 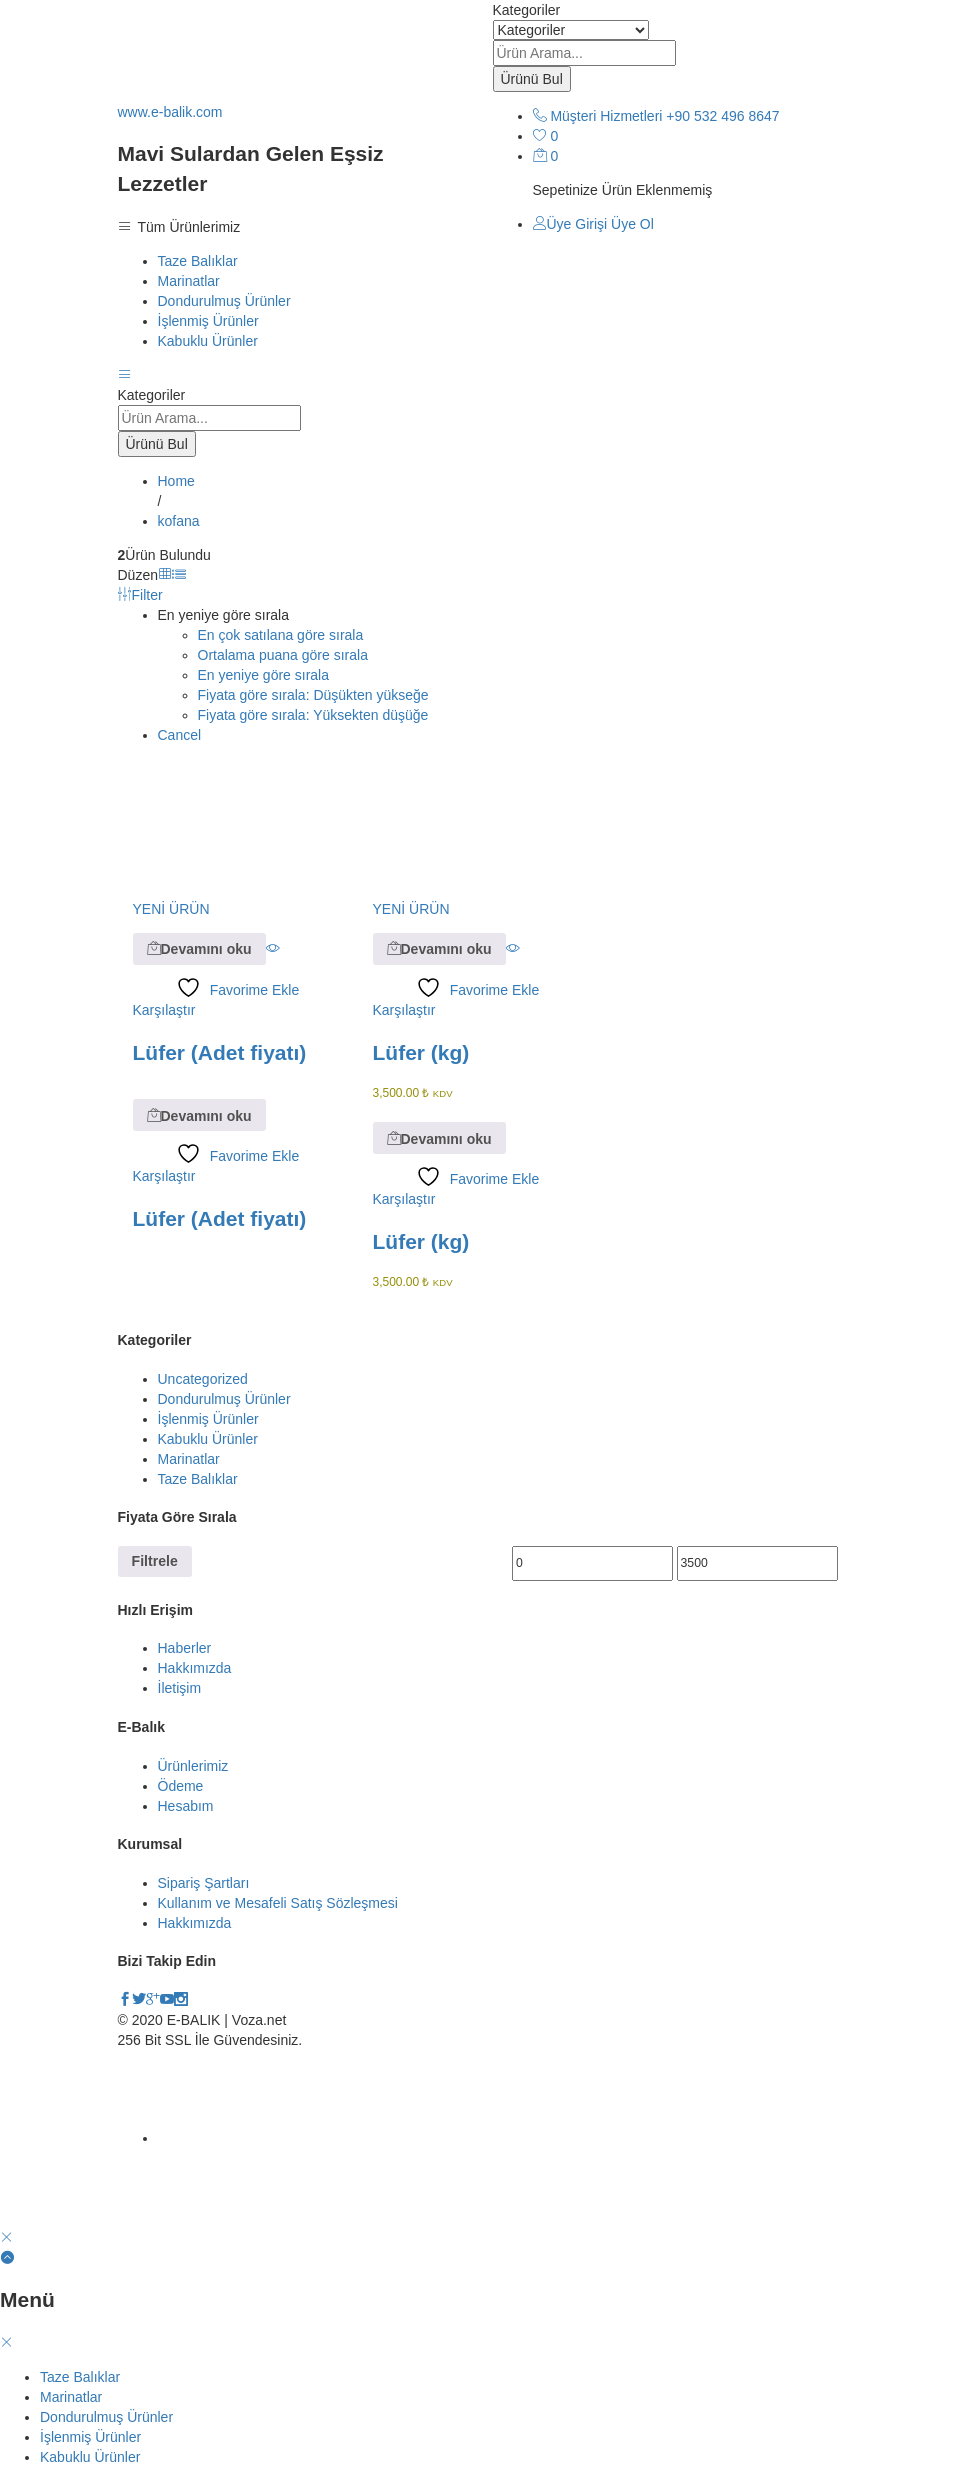 I want to click on En yeniye göre sırala, so click(x=264, y=675).